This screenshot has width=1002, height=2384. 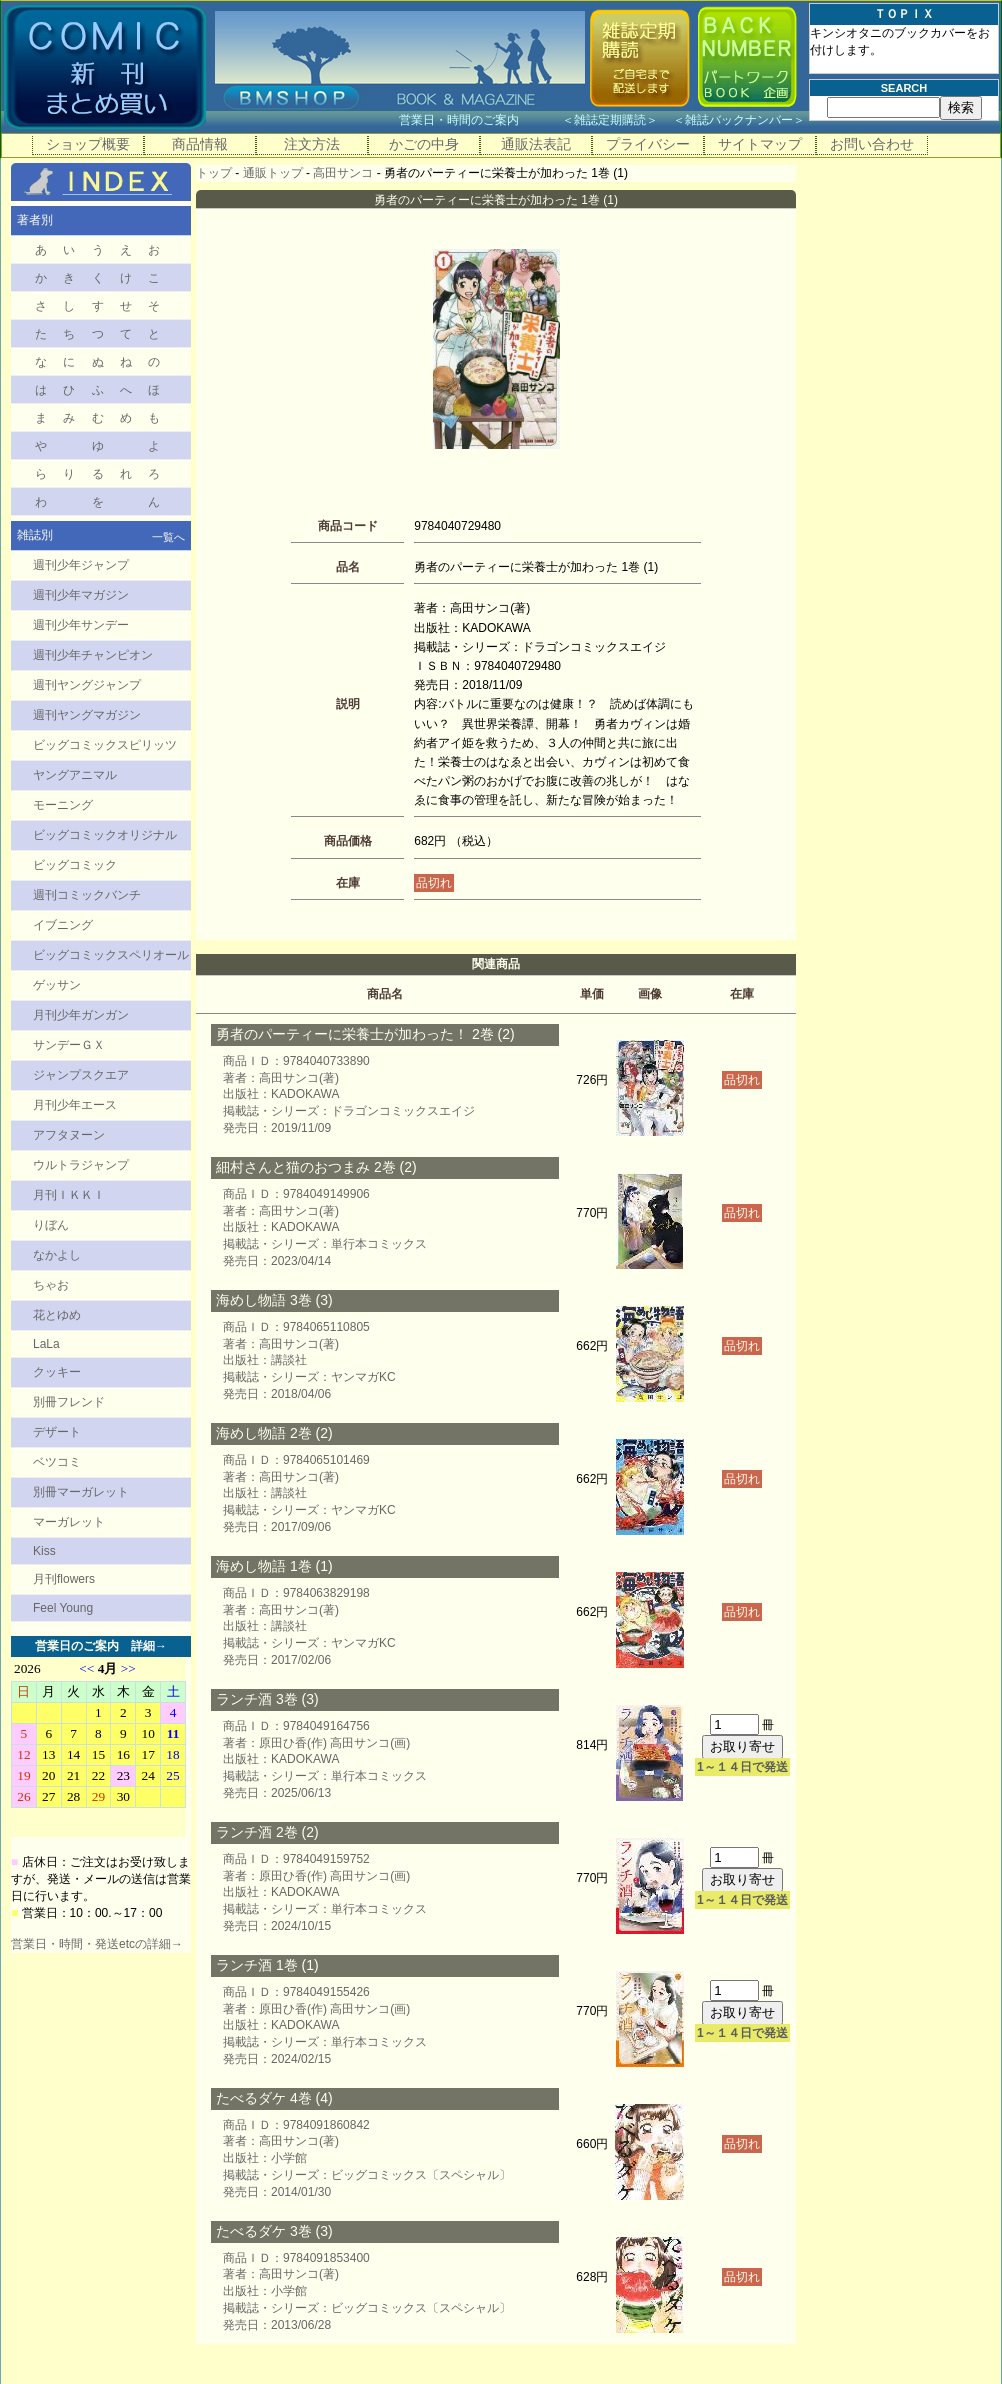 I want to click on Feel Young, so click(x=63, y=1608).